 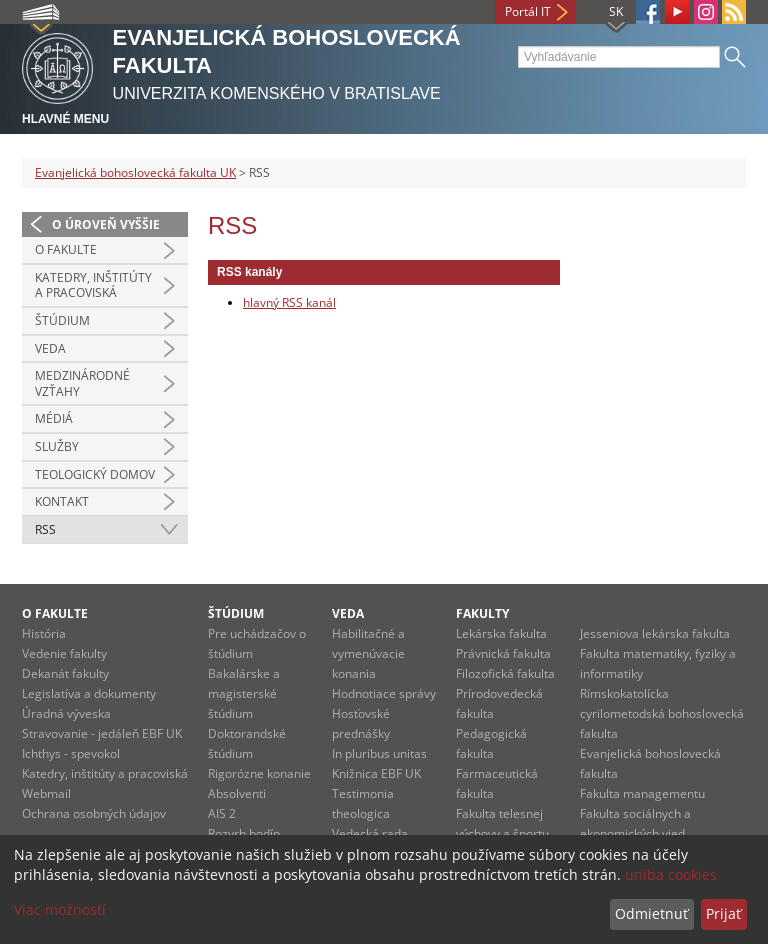 I want to click on AIS 2, so click(x=222, y=813).